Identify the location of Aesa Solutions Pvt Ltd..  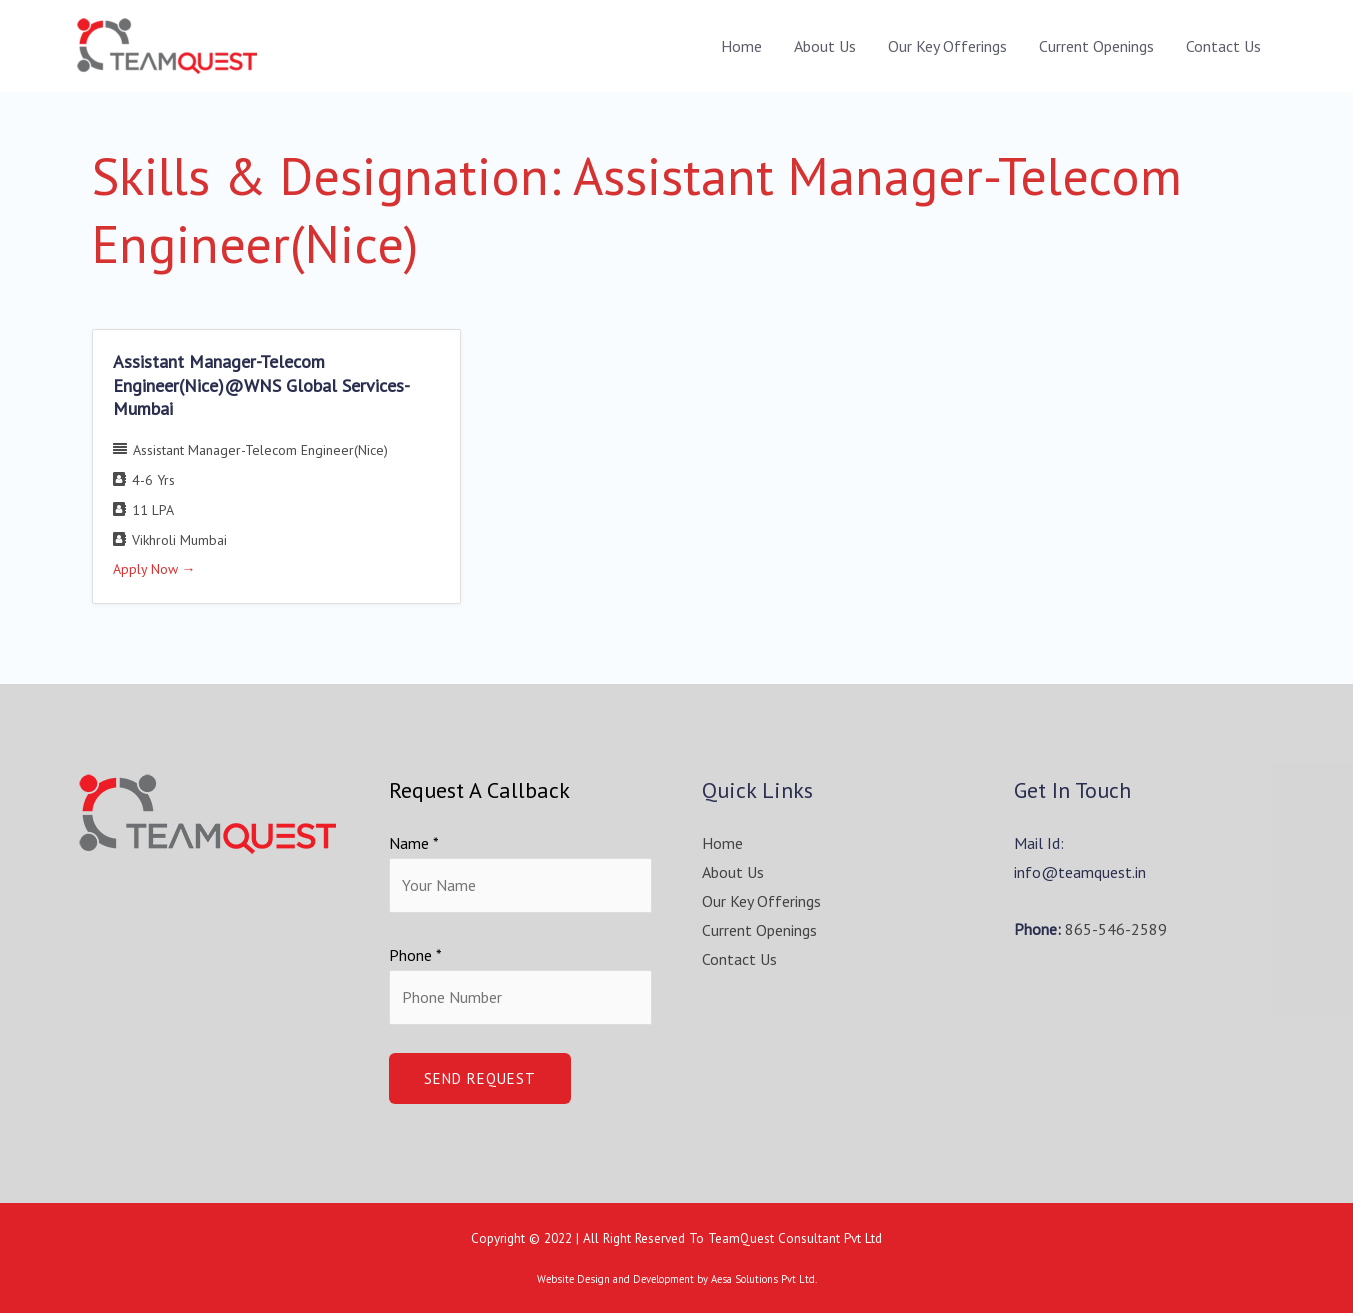
(764, 1279).